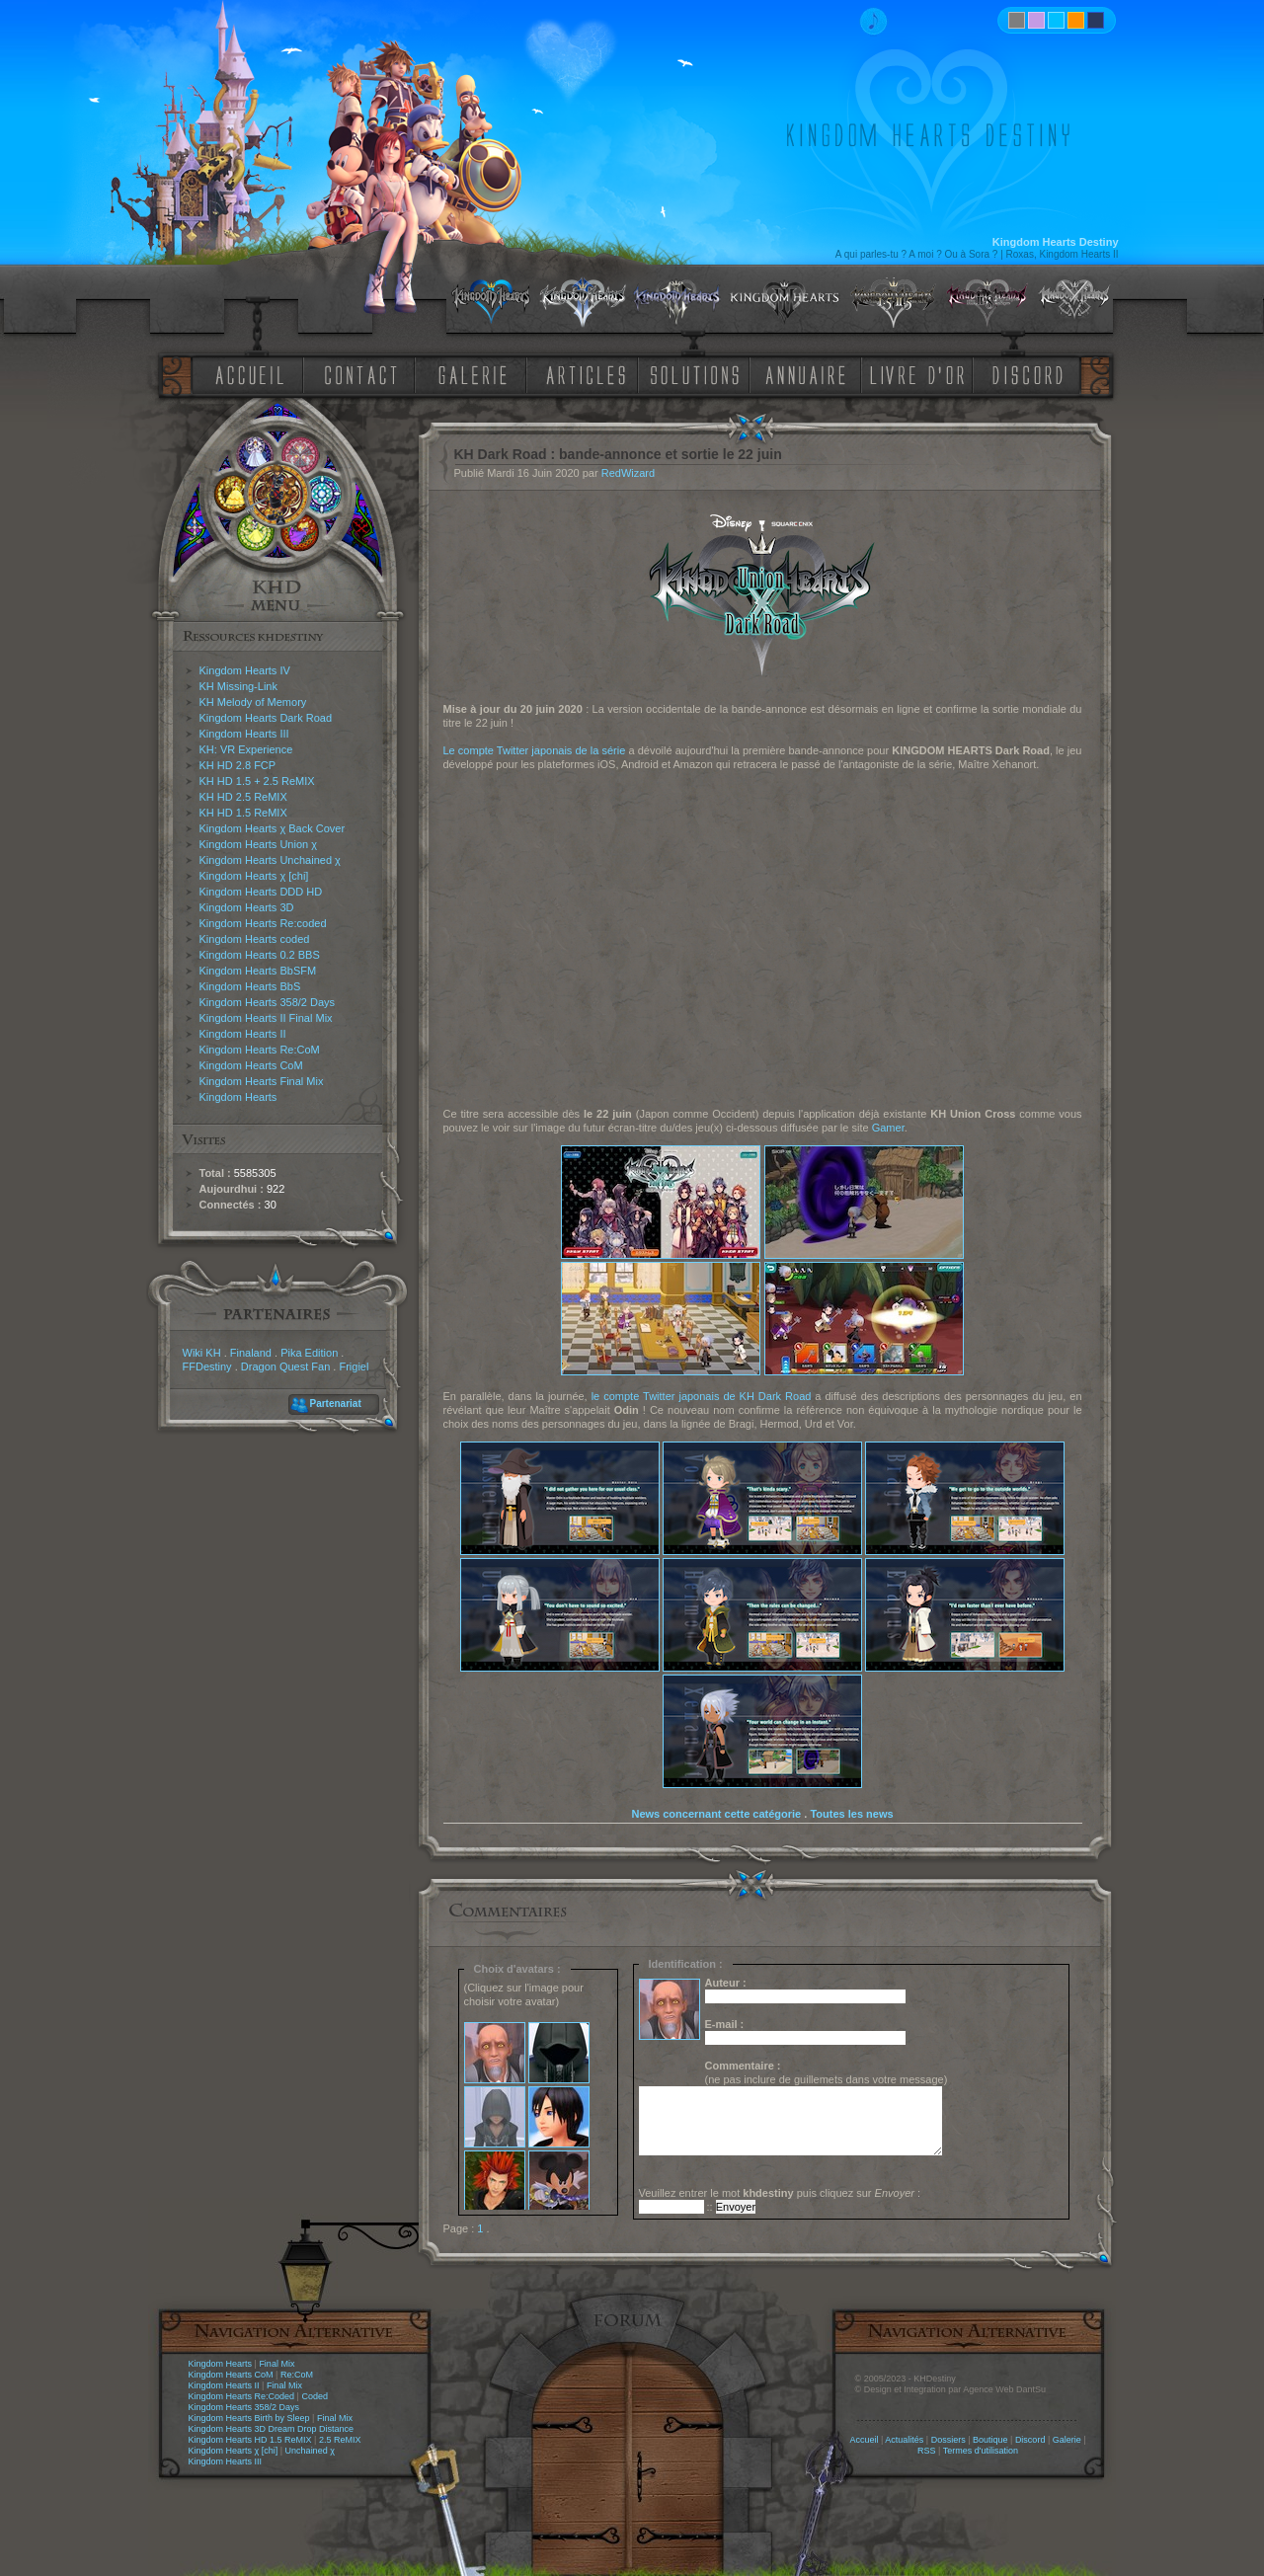 This screenshot has width=1264, height=2576. Describe the element at coordinates (266, 718) in the screenshot. I see `Kingdom Hearts Dark Road` at that location.